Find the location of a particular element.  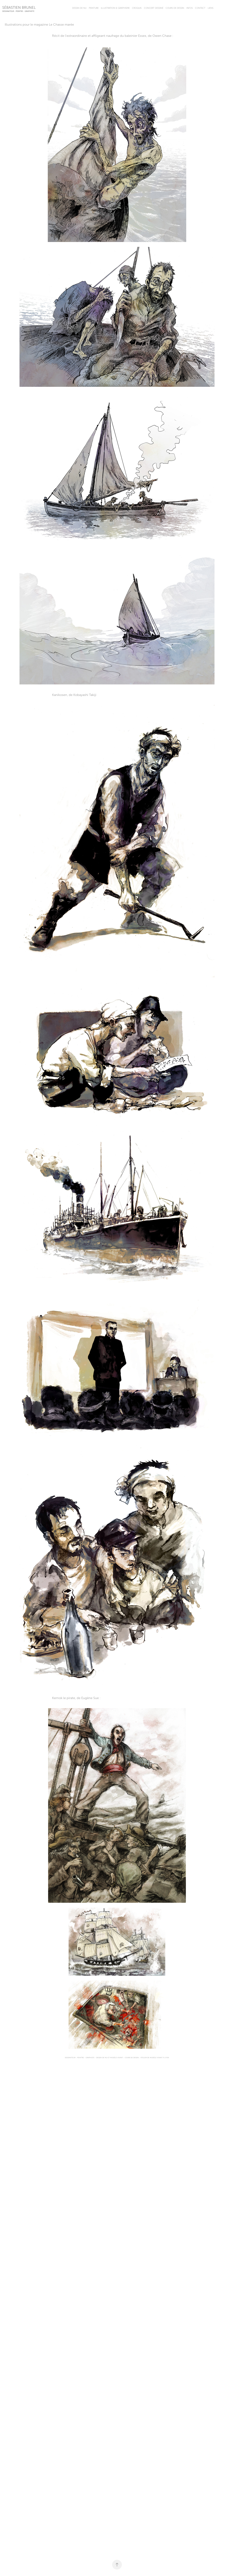

Croquis is located at coordinates (137, 8).